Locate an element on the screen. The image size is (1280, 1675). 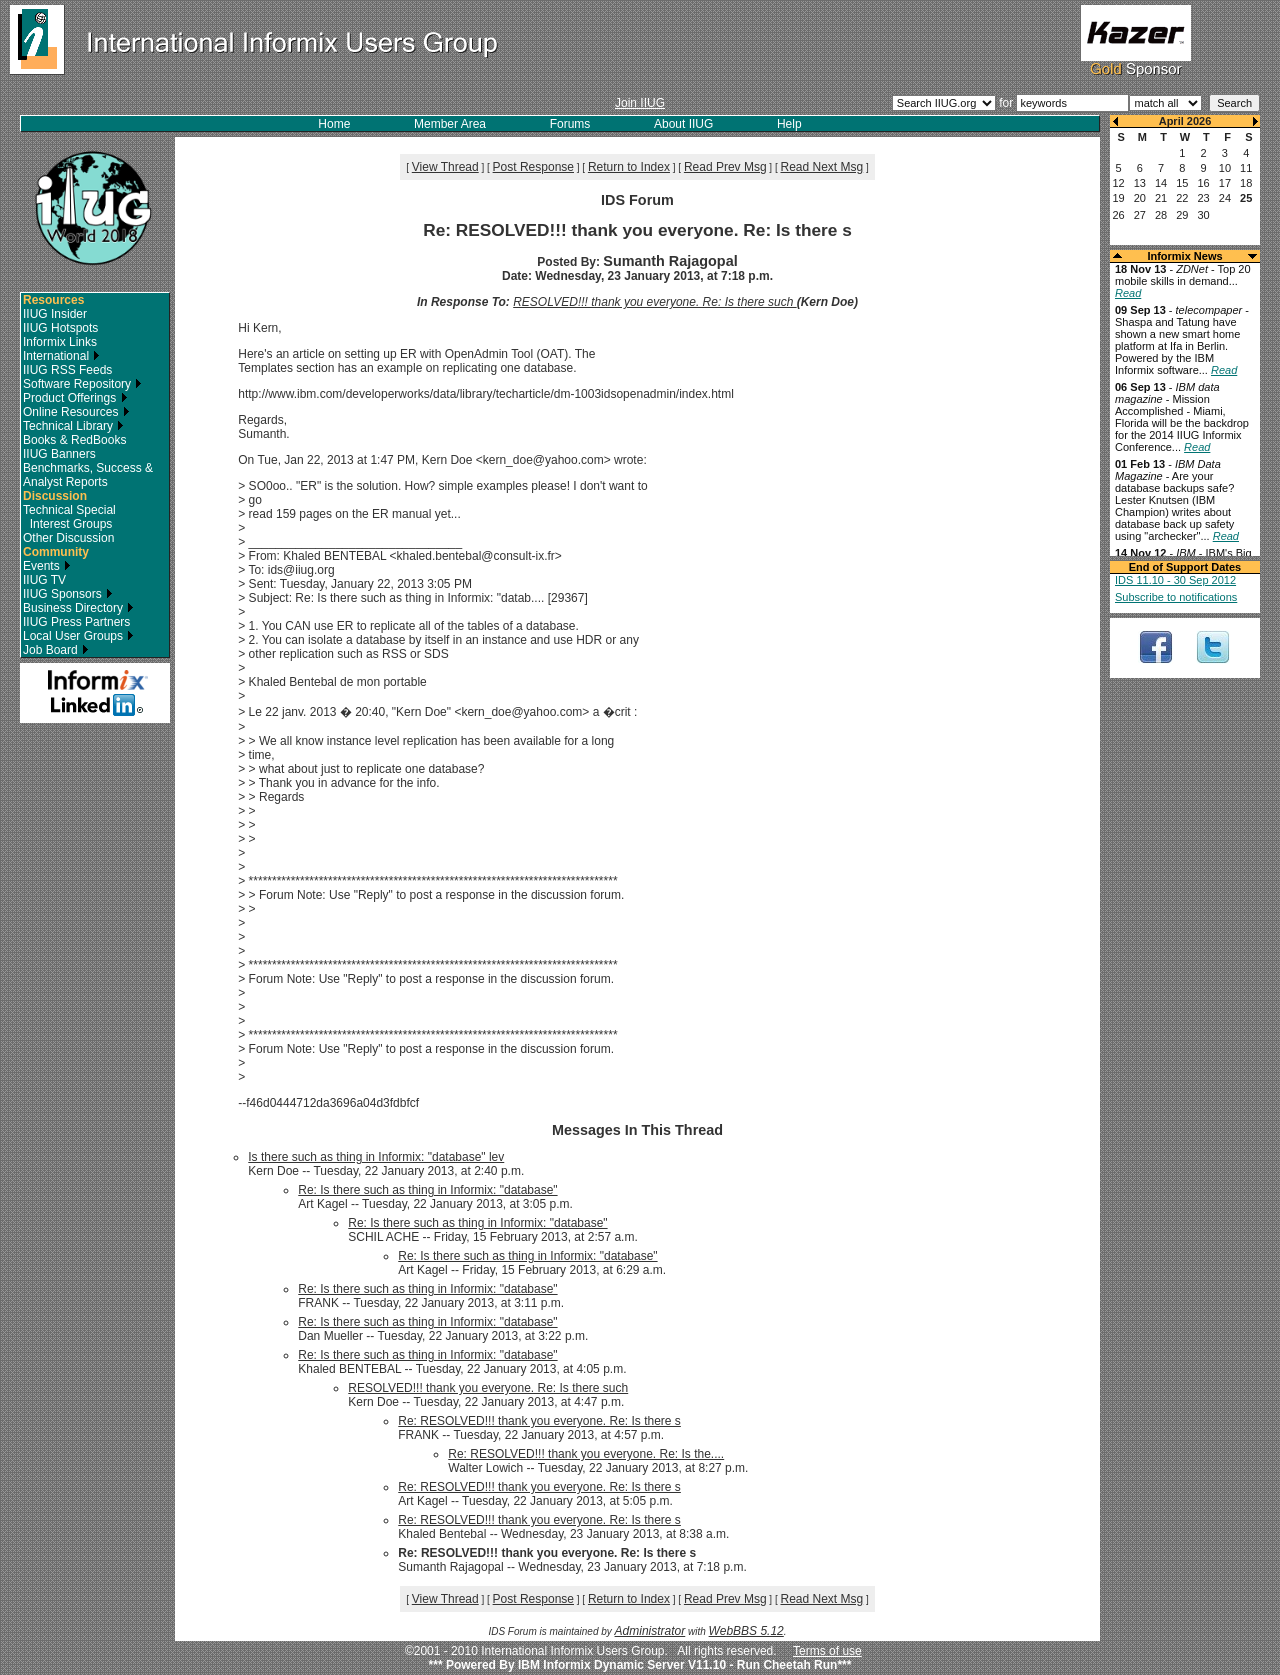
IIUG Sponsors is located at coordinates (68, 594).